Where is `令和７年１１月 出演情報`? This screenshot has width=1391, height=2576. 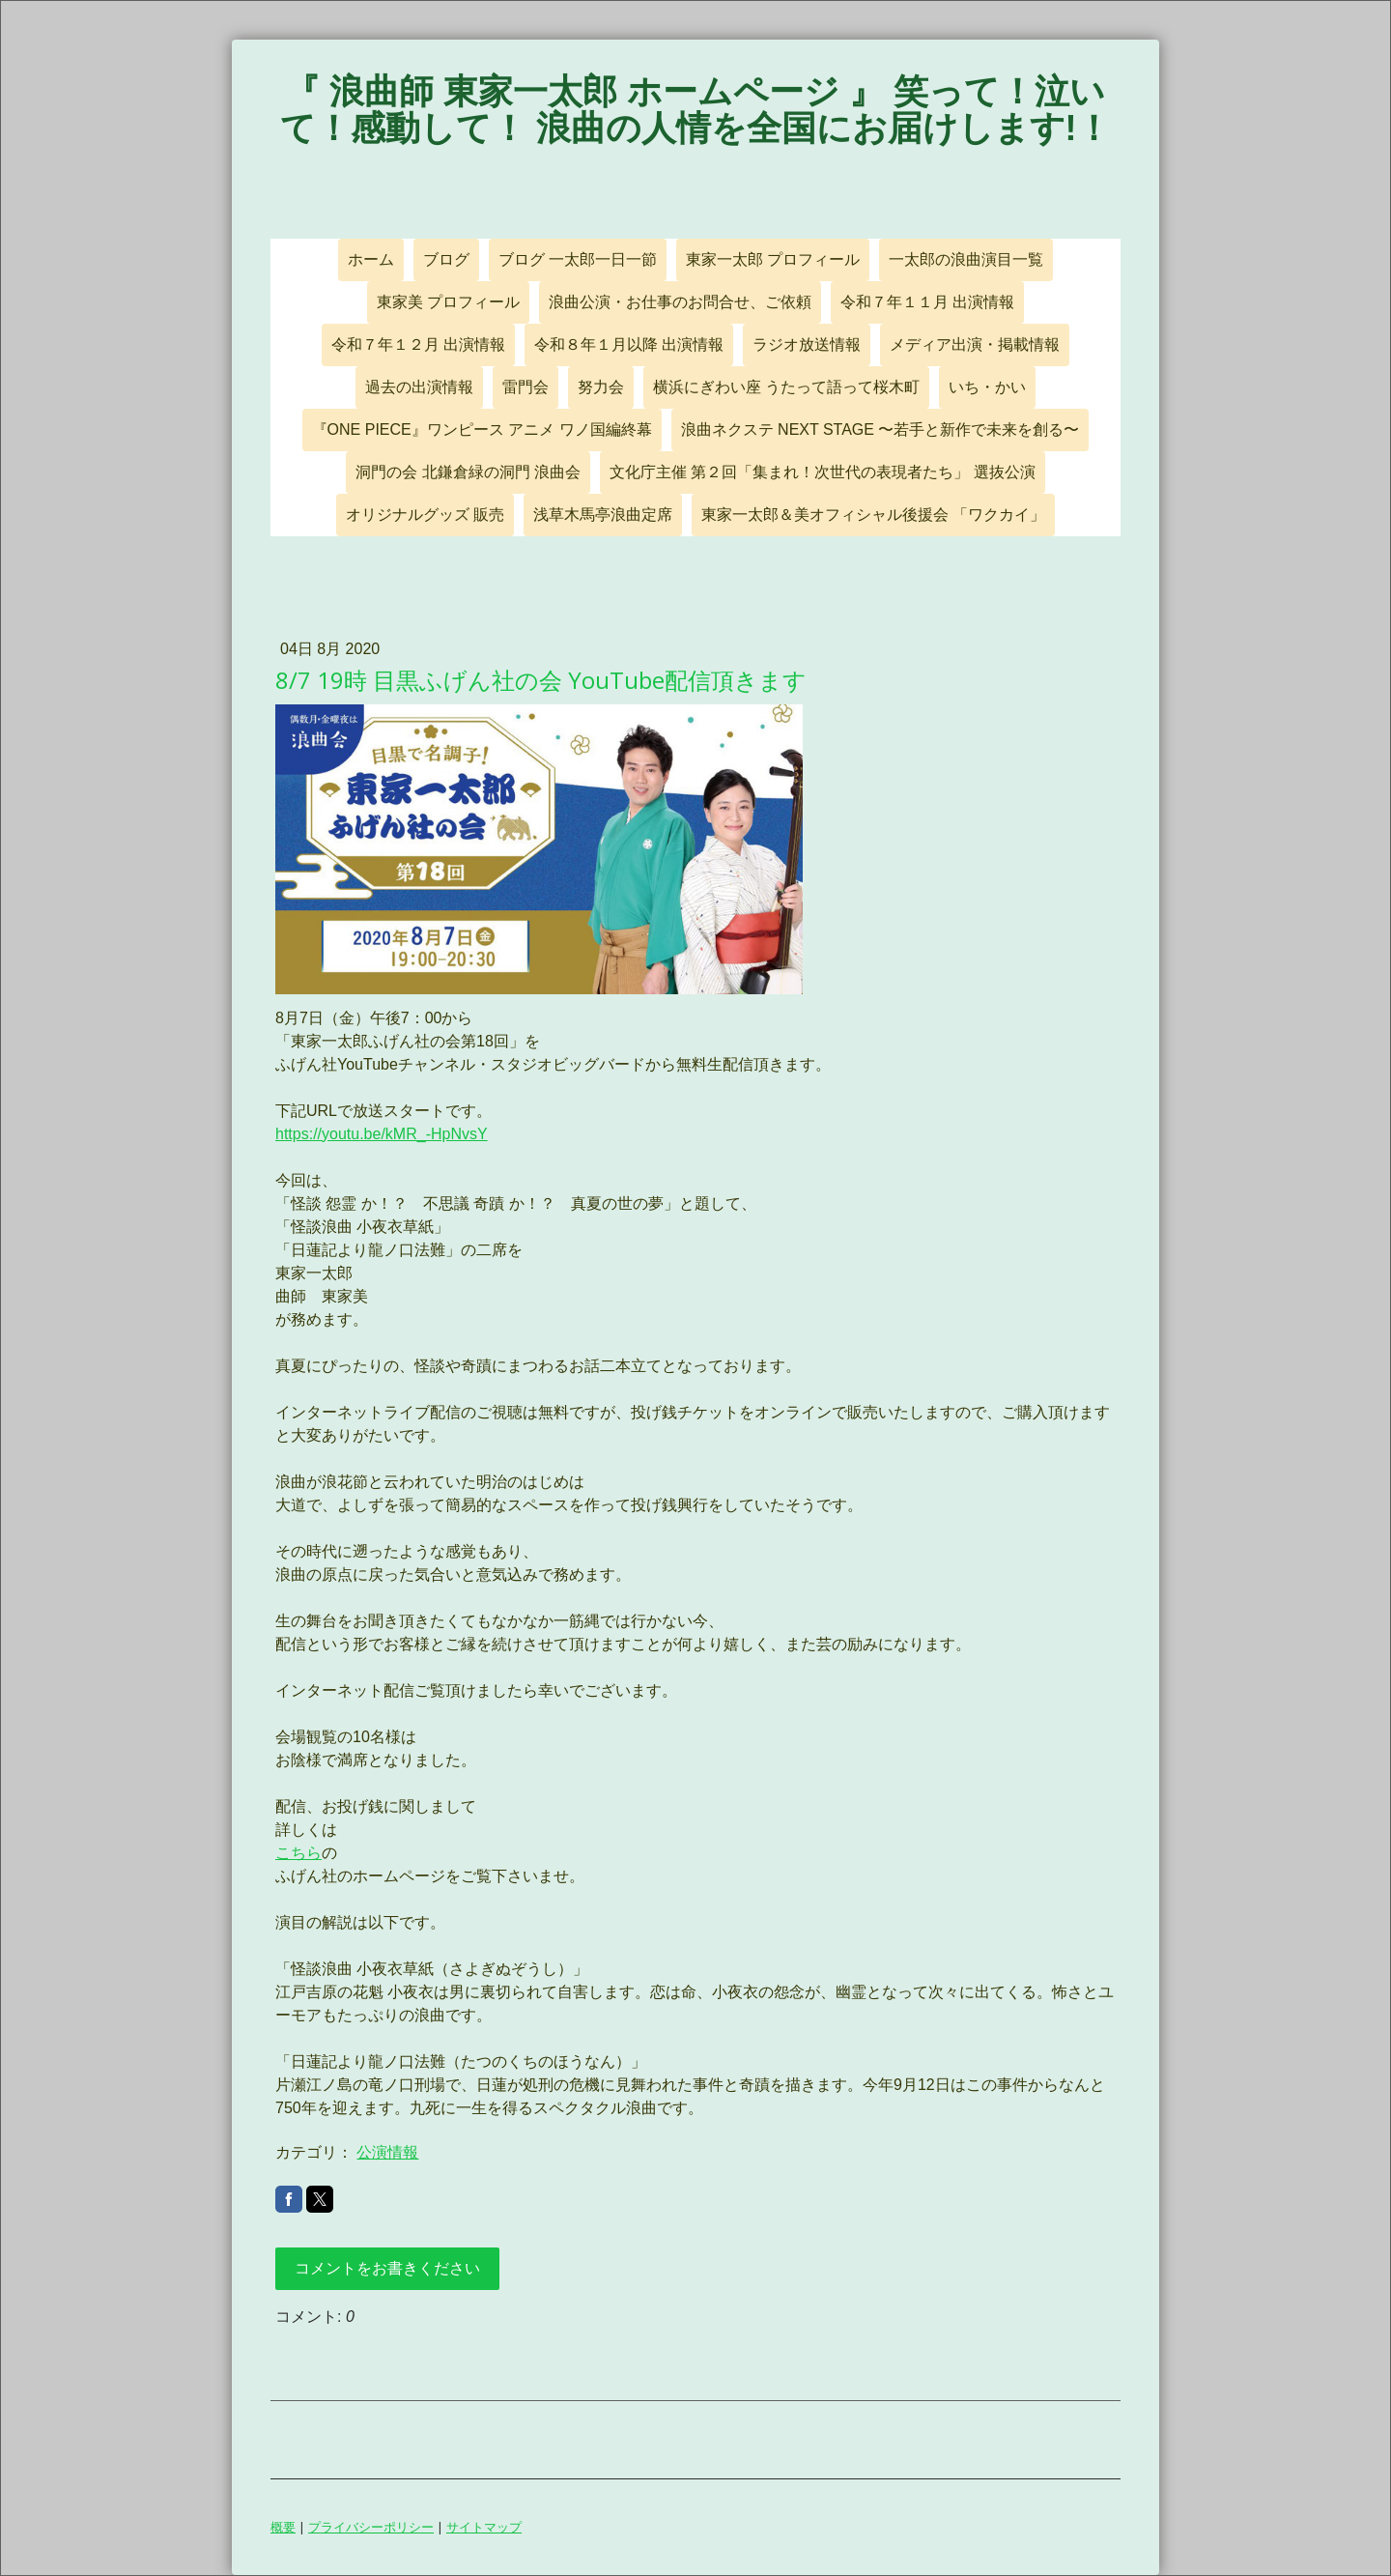
令和７年１１月 出演情報 is located at coordinates (927, 302).